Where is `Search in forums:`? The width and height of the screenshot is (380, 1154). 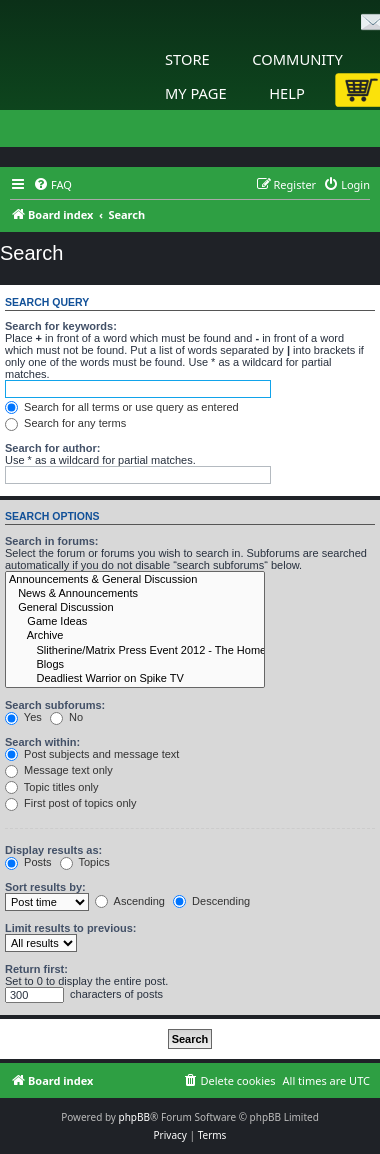
Search in forums: is located at coordinates (52, 541).